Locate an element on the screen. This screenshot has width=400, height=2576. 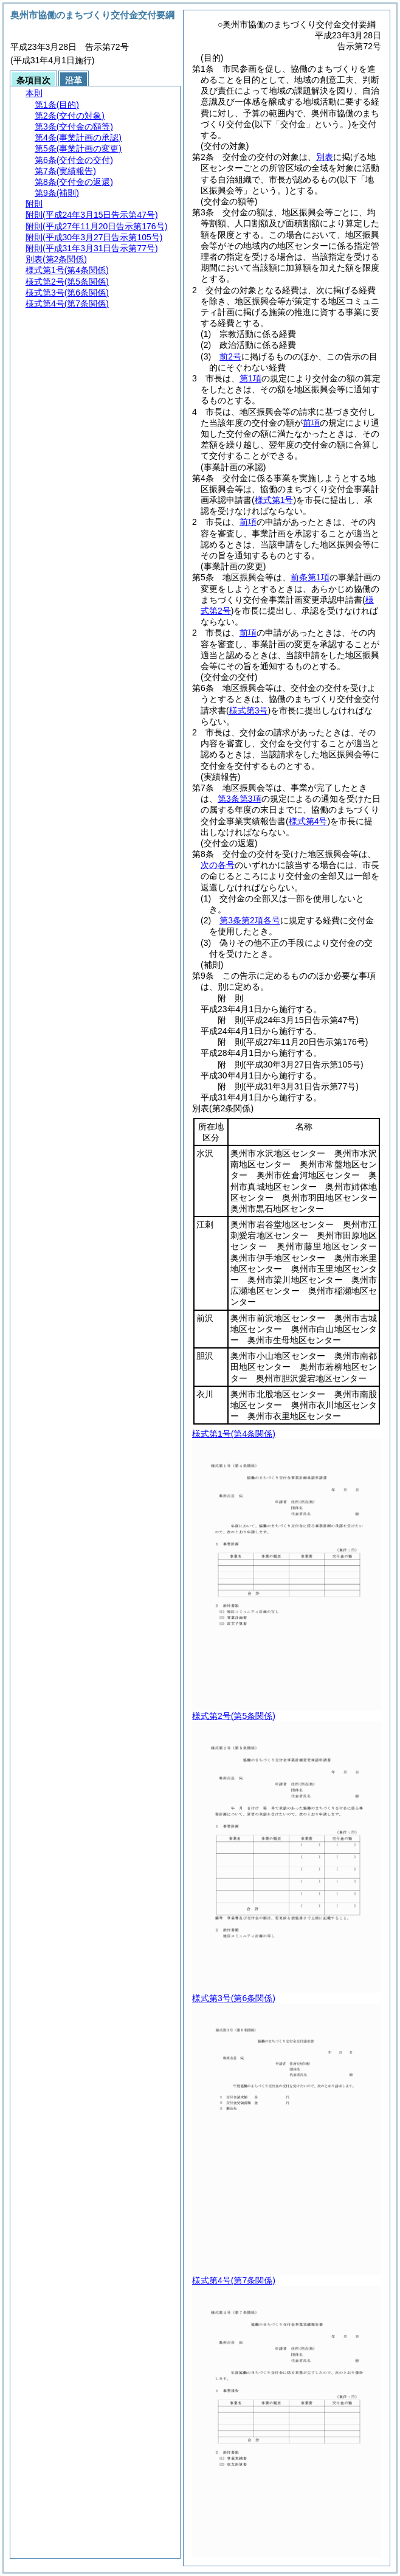
前条第1項 is located at coordinates (310, 577).